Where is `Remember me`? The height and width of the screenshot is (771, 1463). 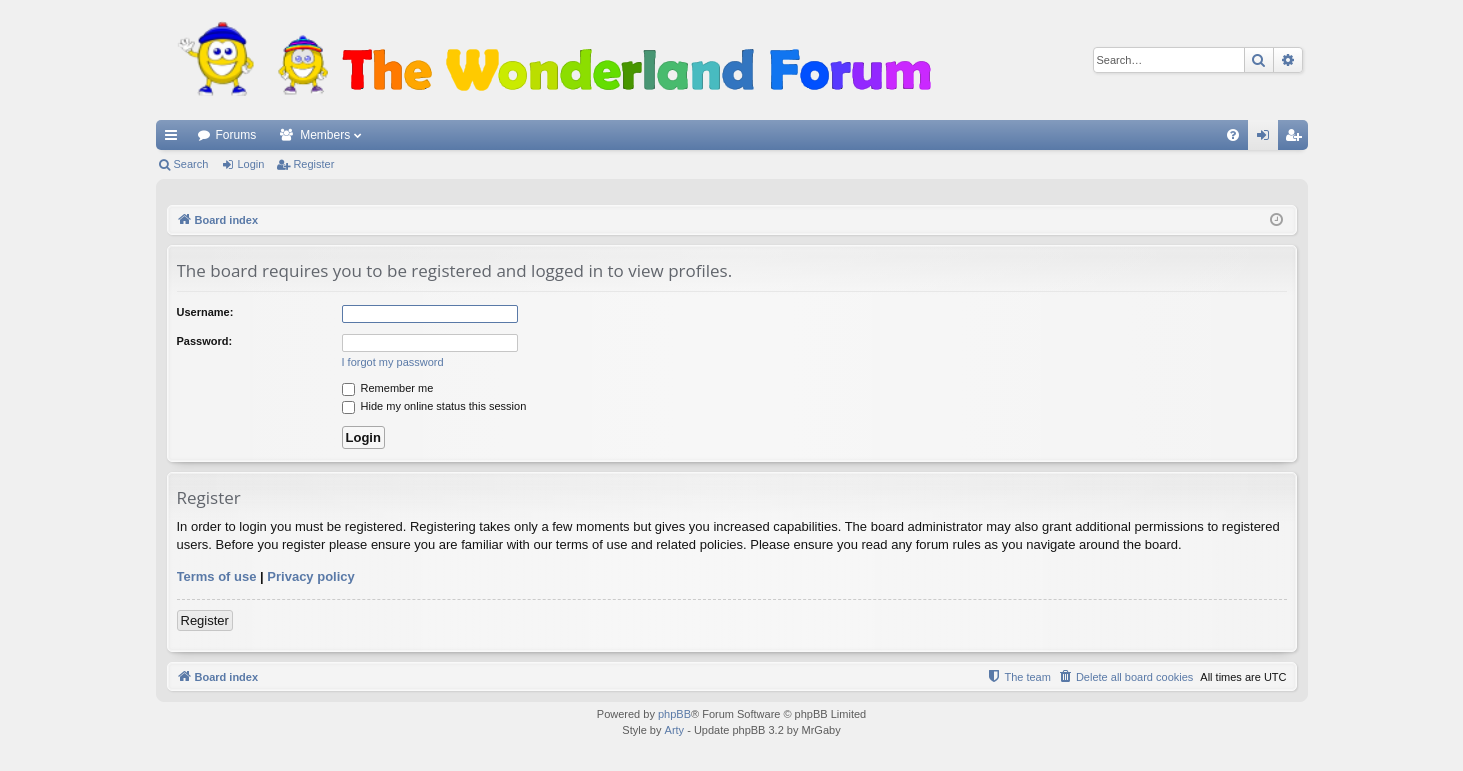
Remember me is located at coordinates (388, 388).